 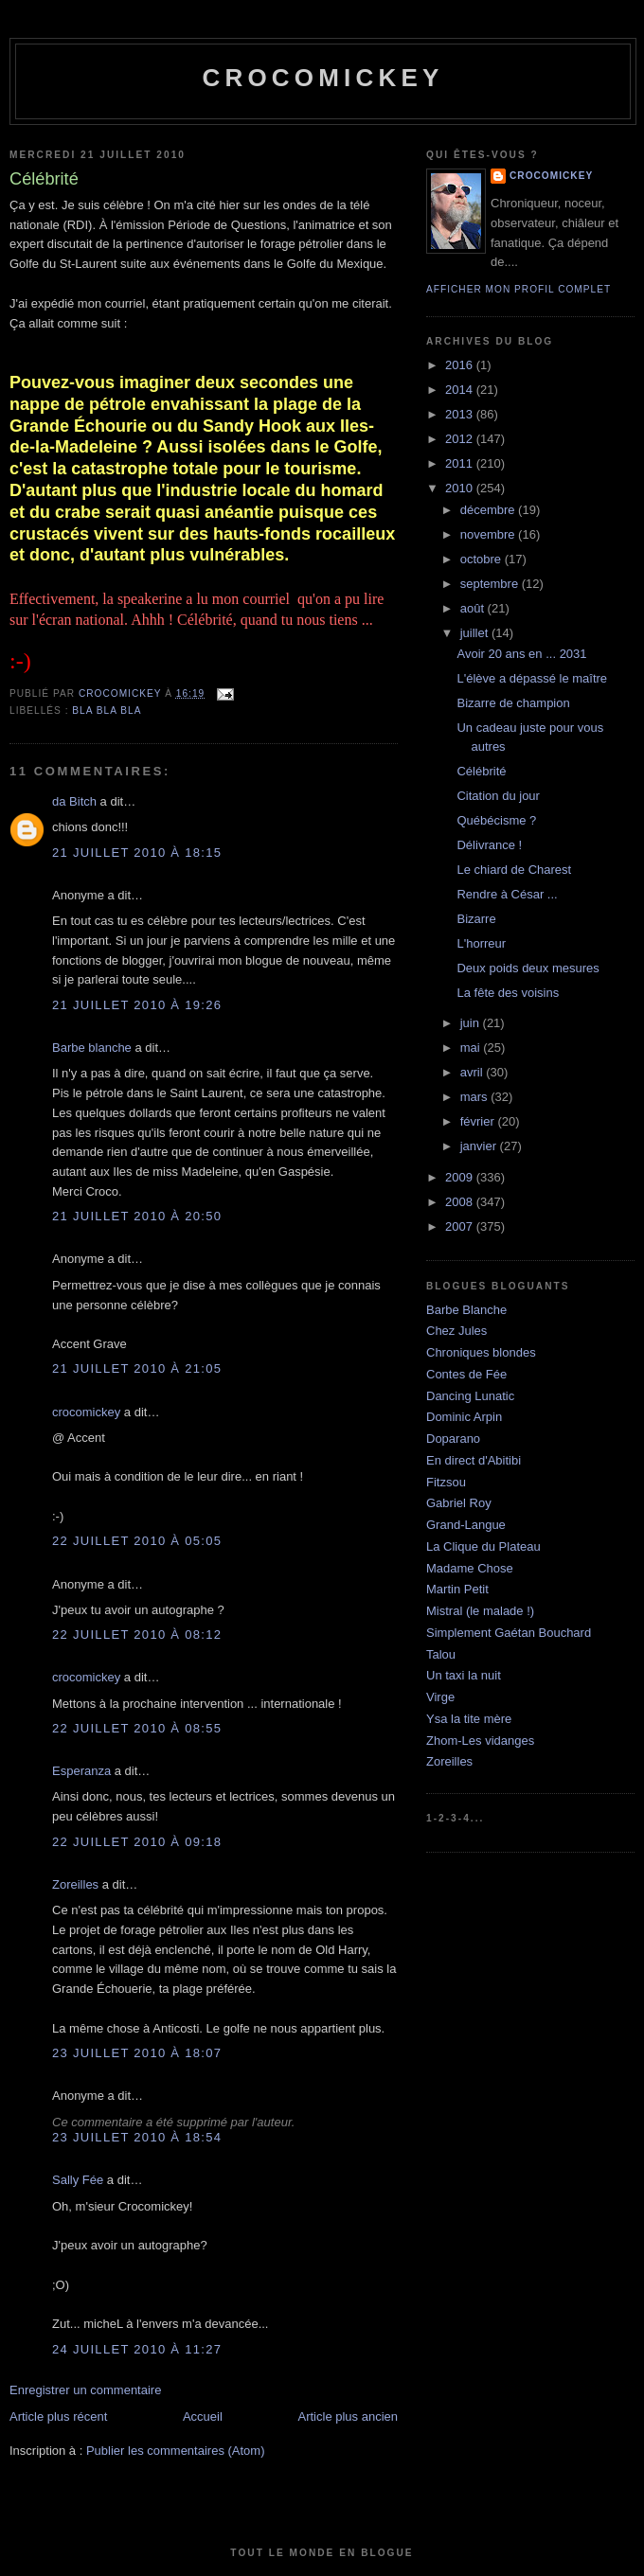 What do you see at coordinates (81, 1771) in the screenshot?
I see `Esperanza` at bounding box center [81, 1771].